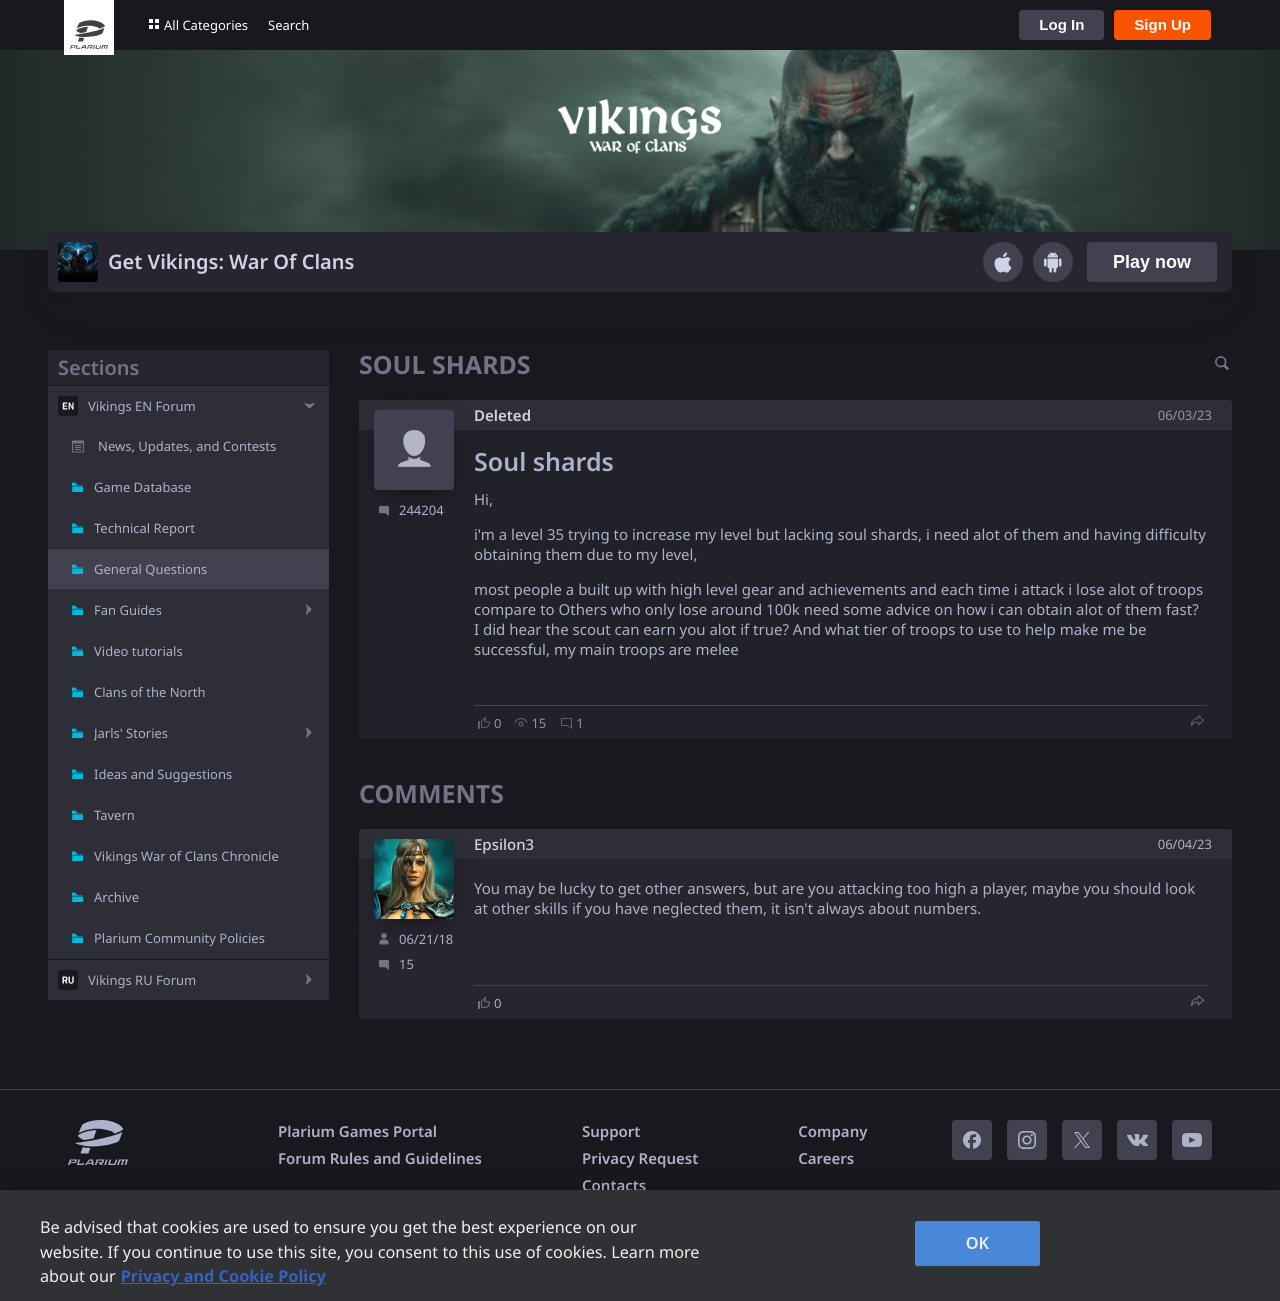 This screenshot has height=1301, width=1280. I want to click on Sign Up, so click(1162, 24).